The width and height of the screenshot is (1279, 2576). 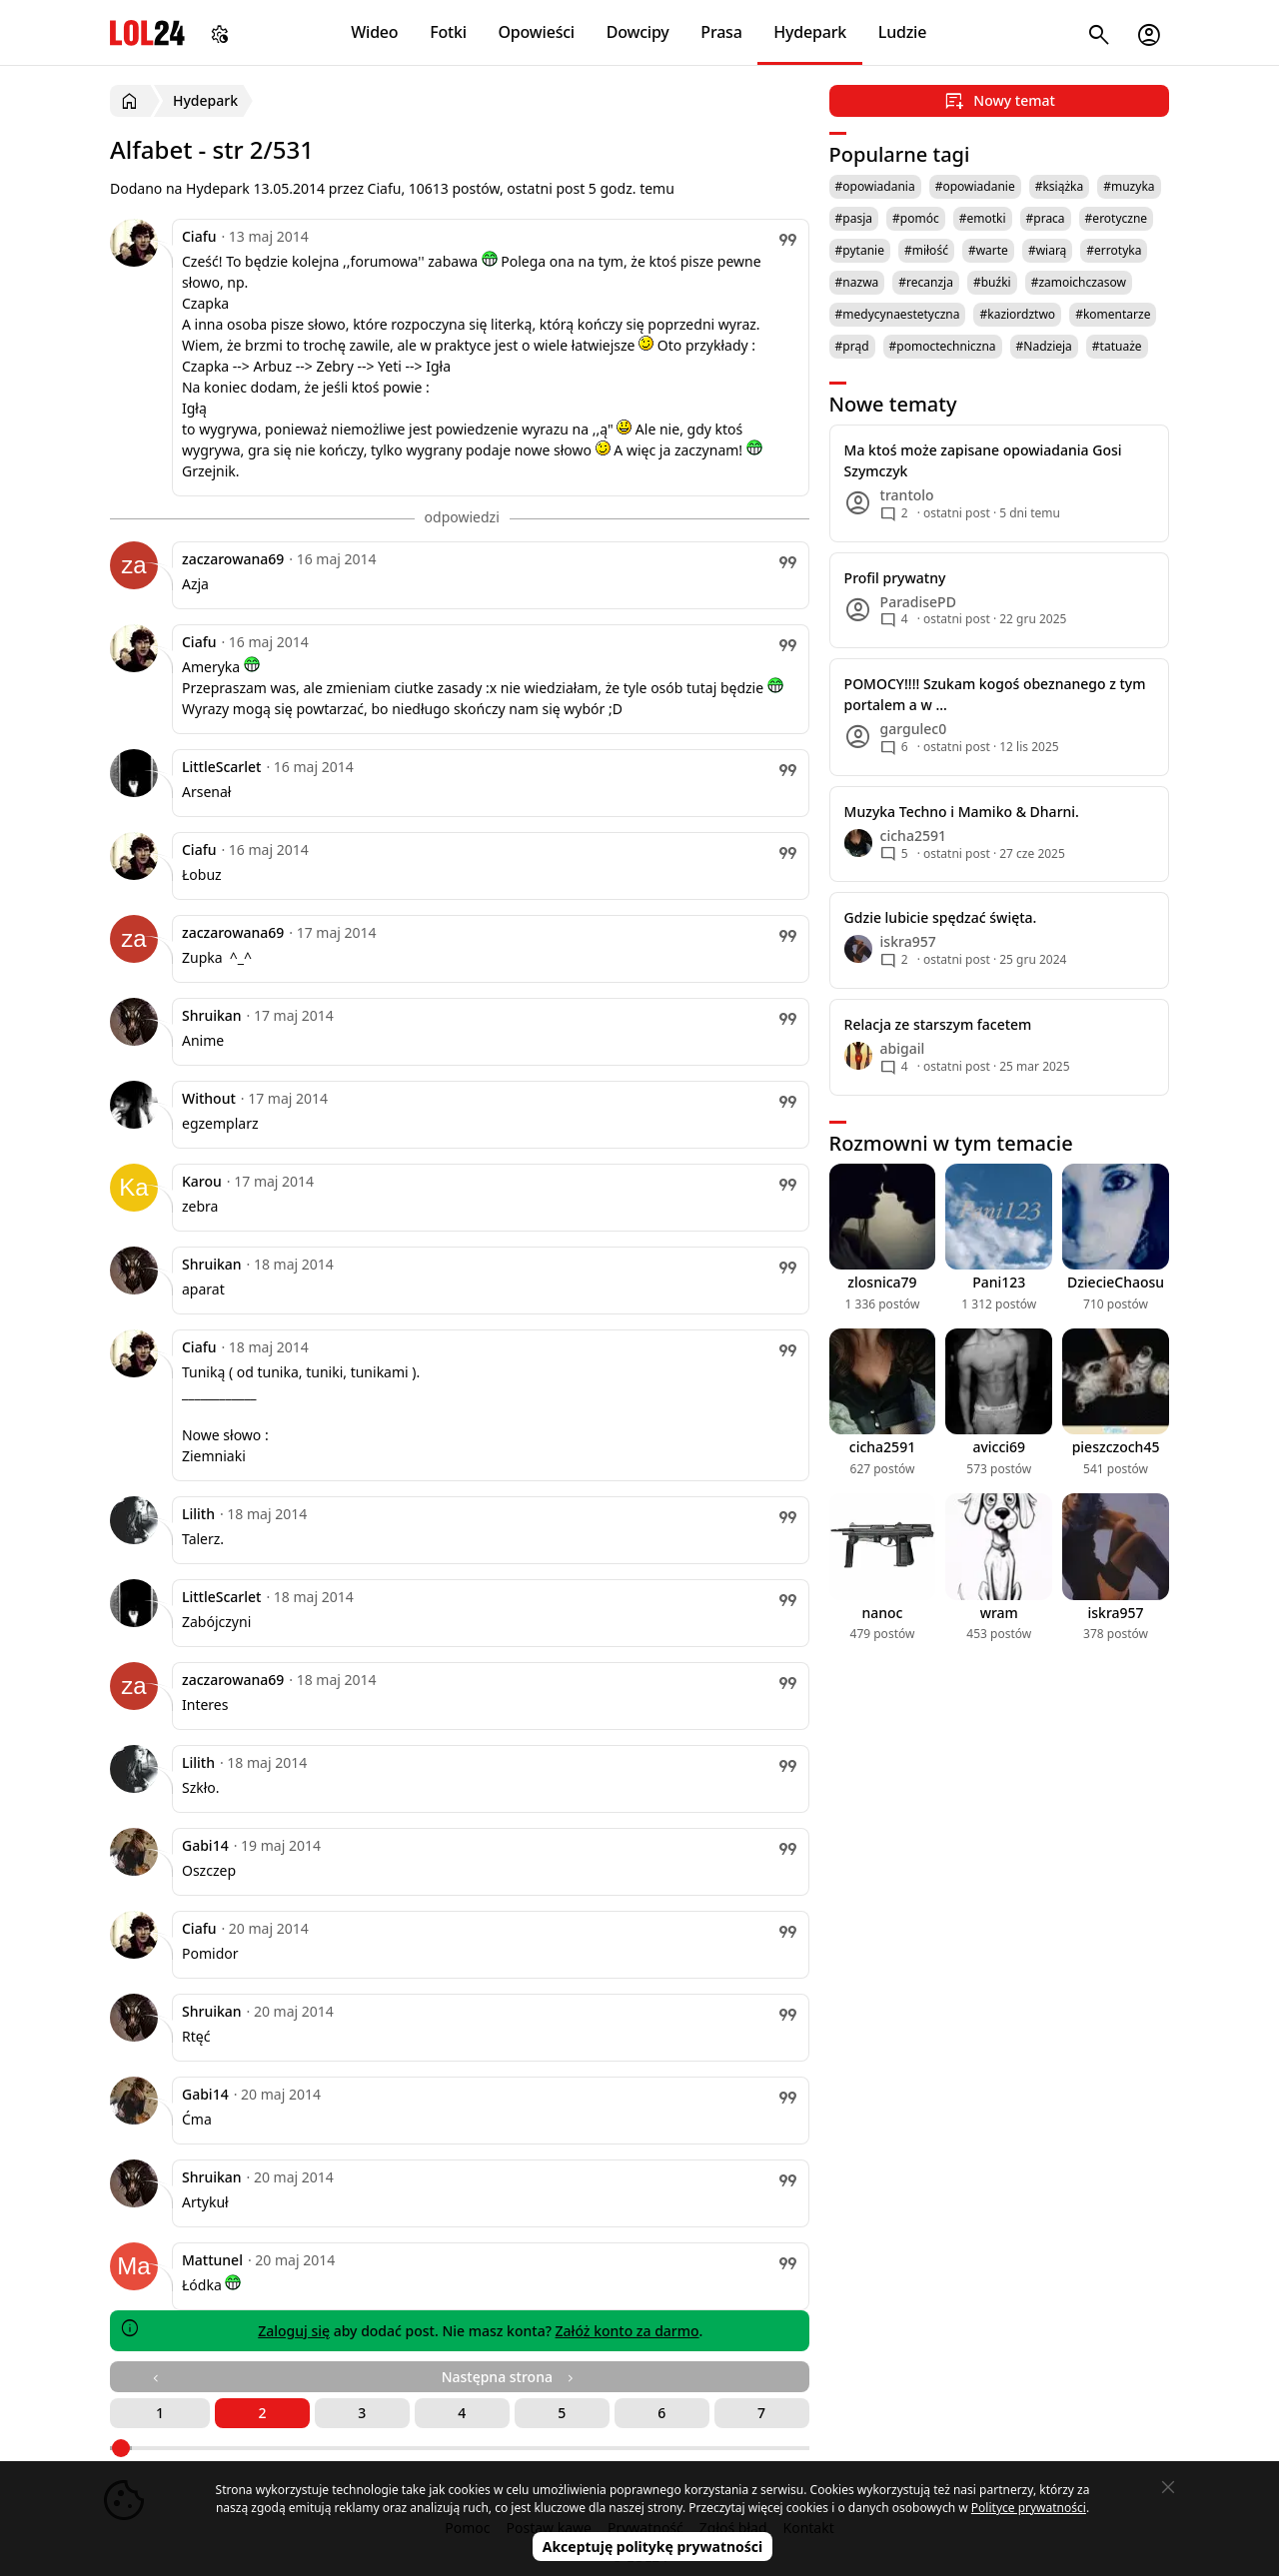 I want to click on Zaloguj się, so click(x=294, y=2330).